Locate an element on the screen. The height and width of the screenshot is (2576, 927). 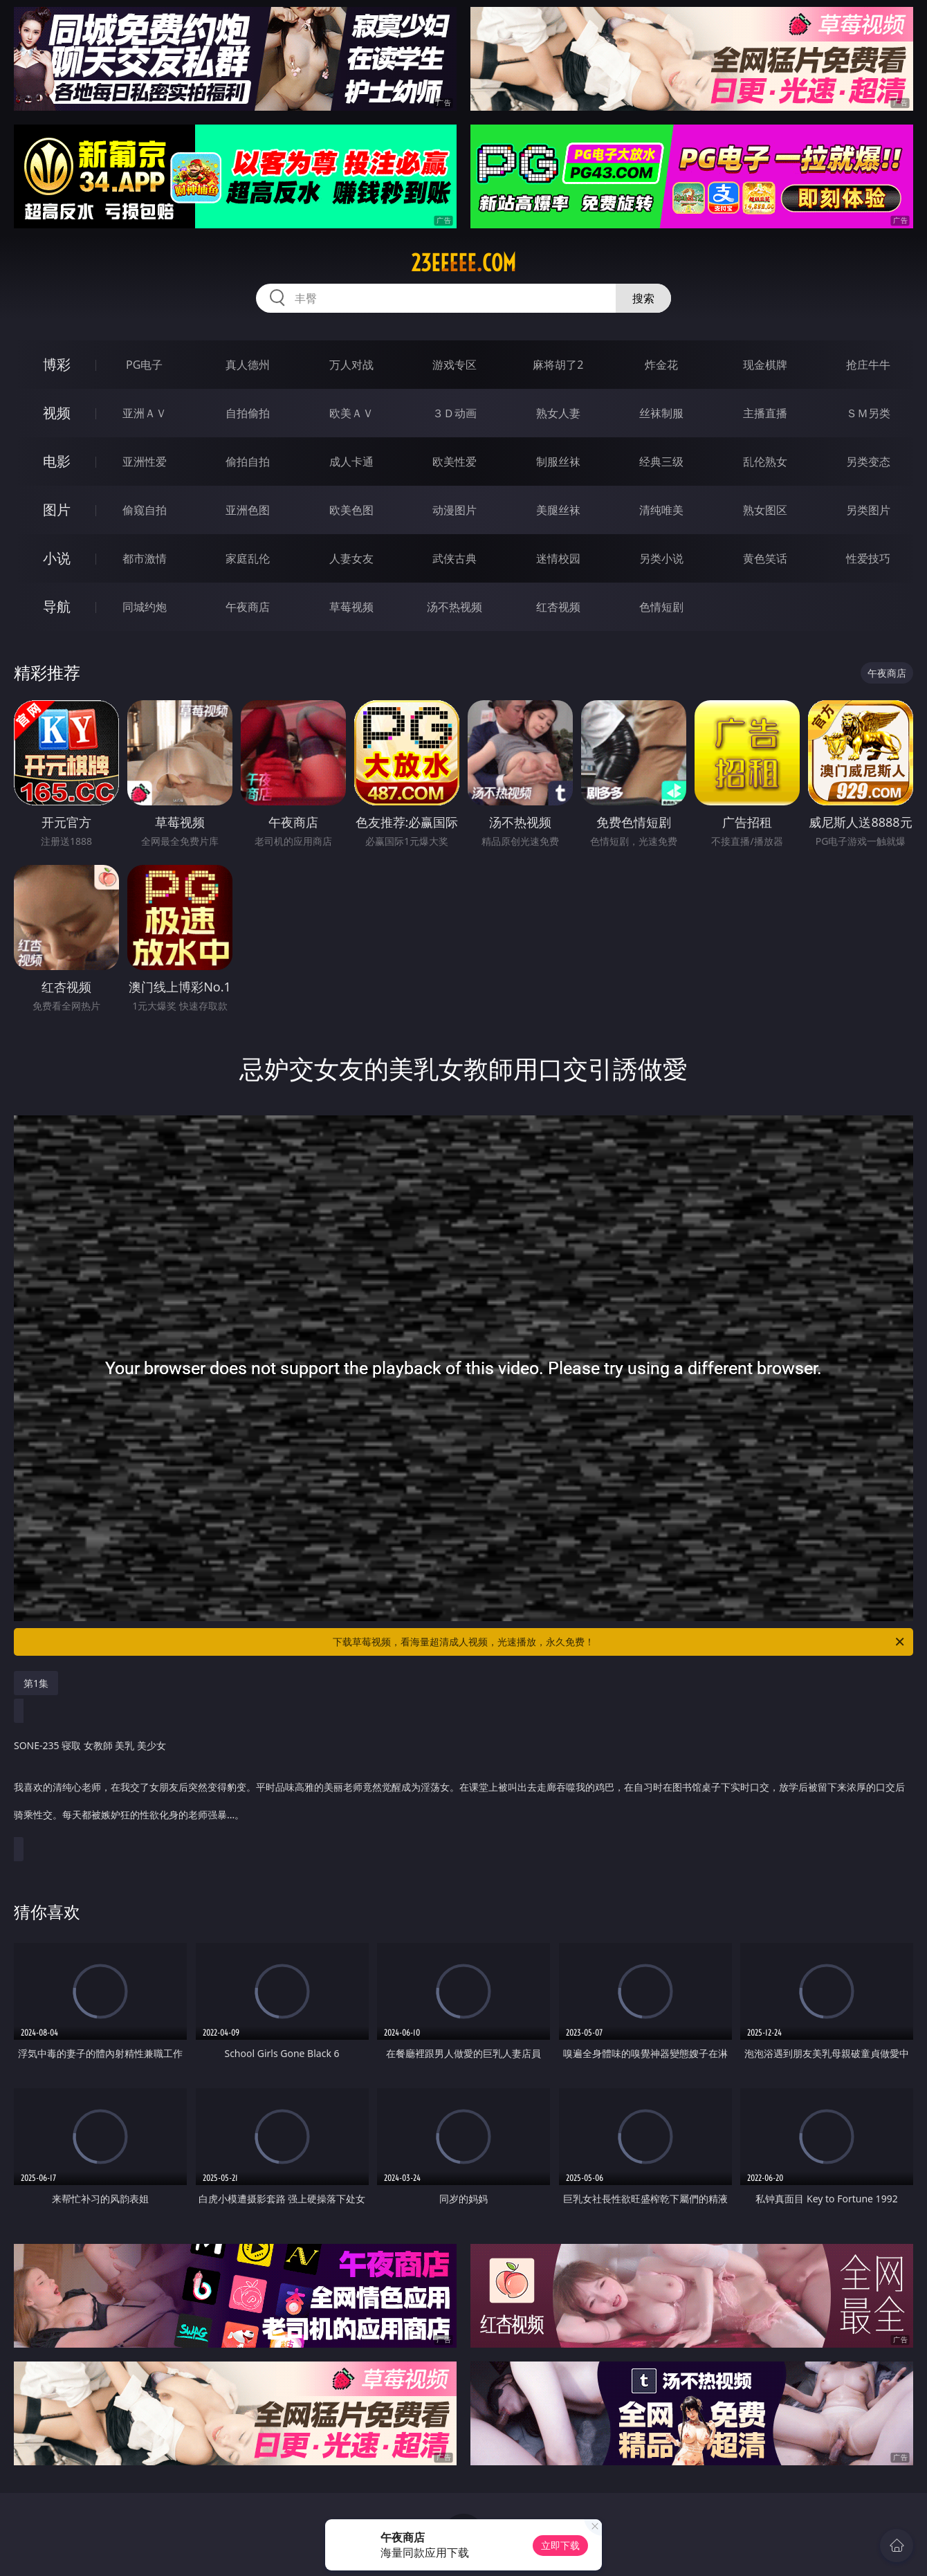
欧美性爱 is located at coordinates (454, 461).